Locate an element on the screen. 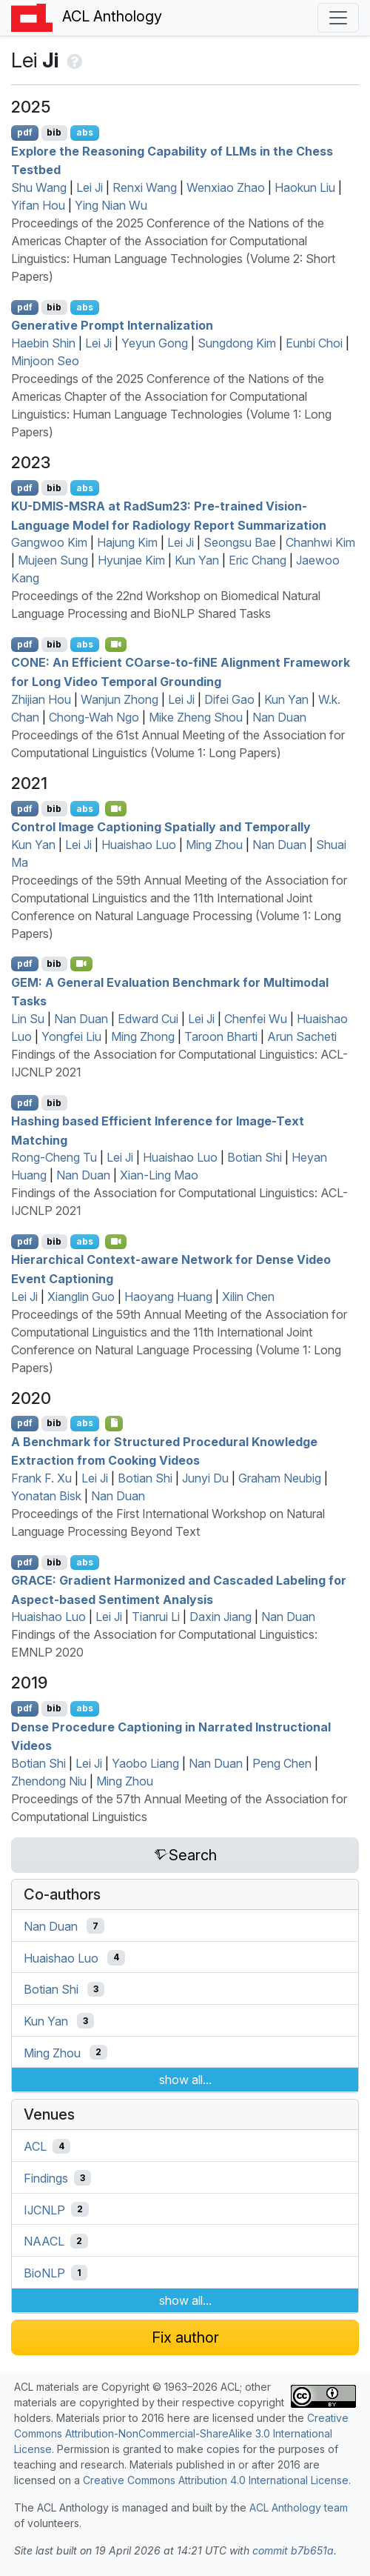 The width and height of the screenshot is (370, 2576). Frank F. Xu is located at coordinates (41, 1478).